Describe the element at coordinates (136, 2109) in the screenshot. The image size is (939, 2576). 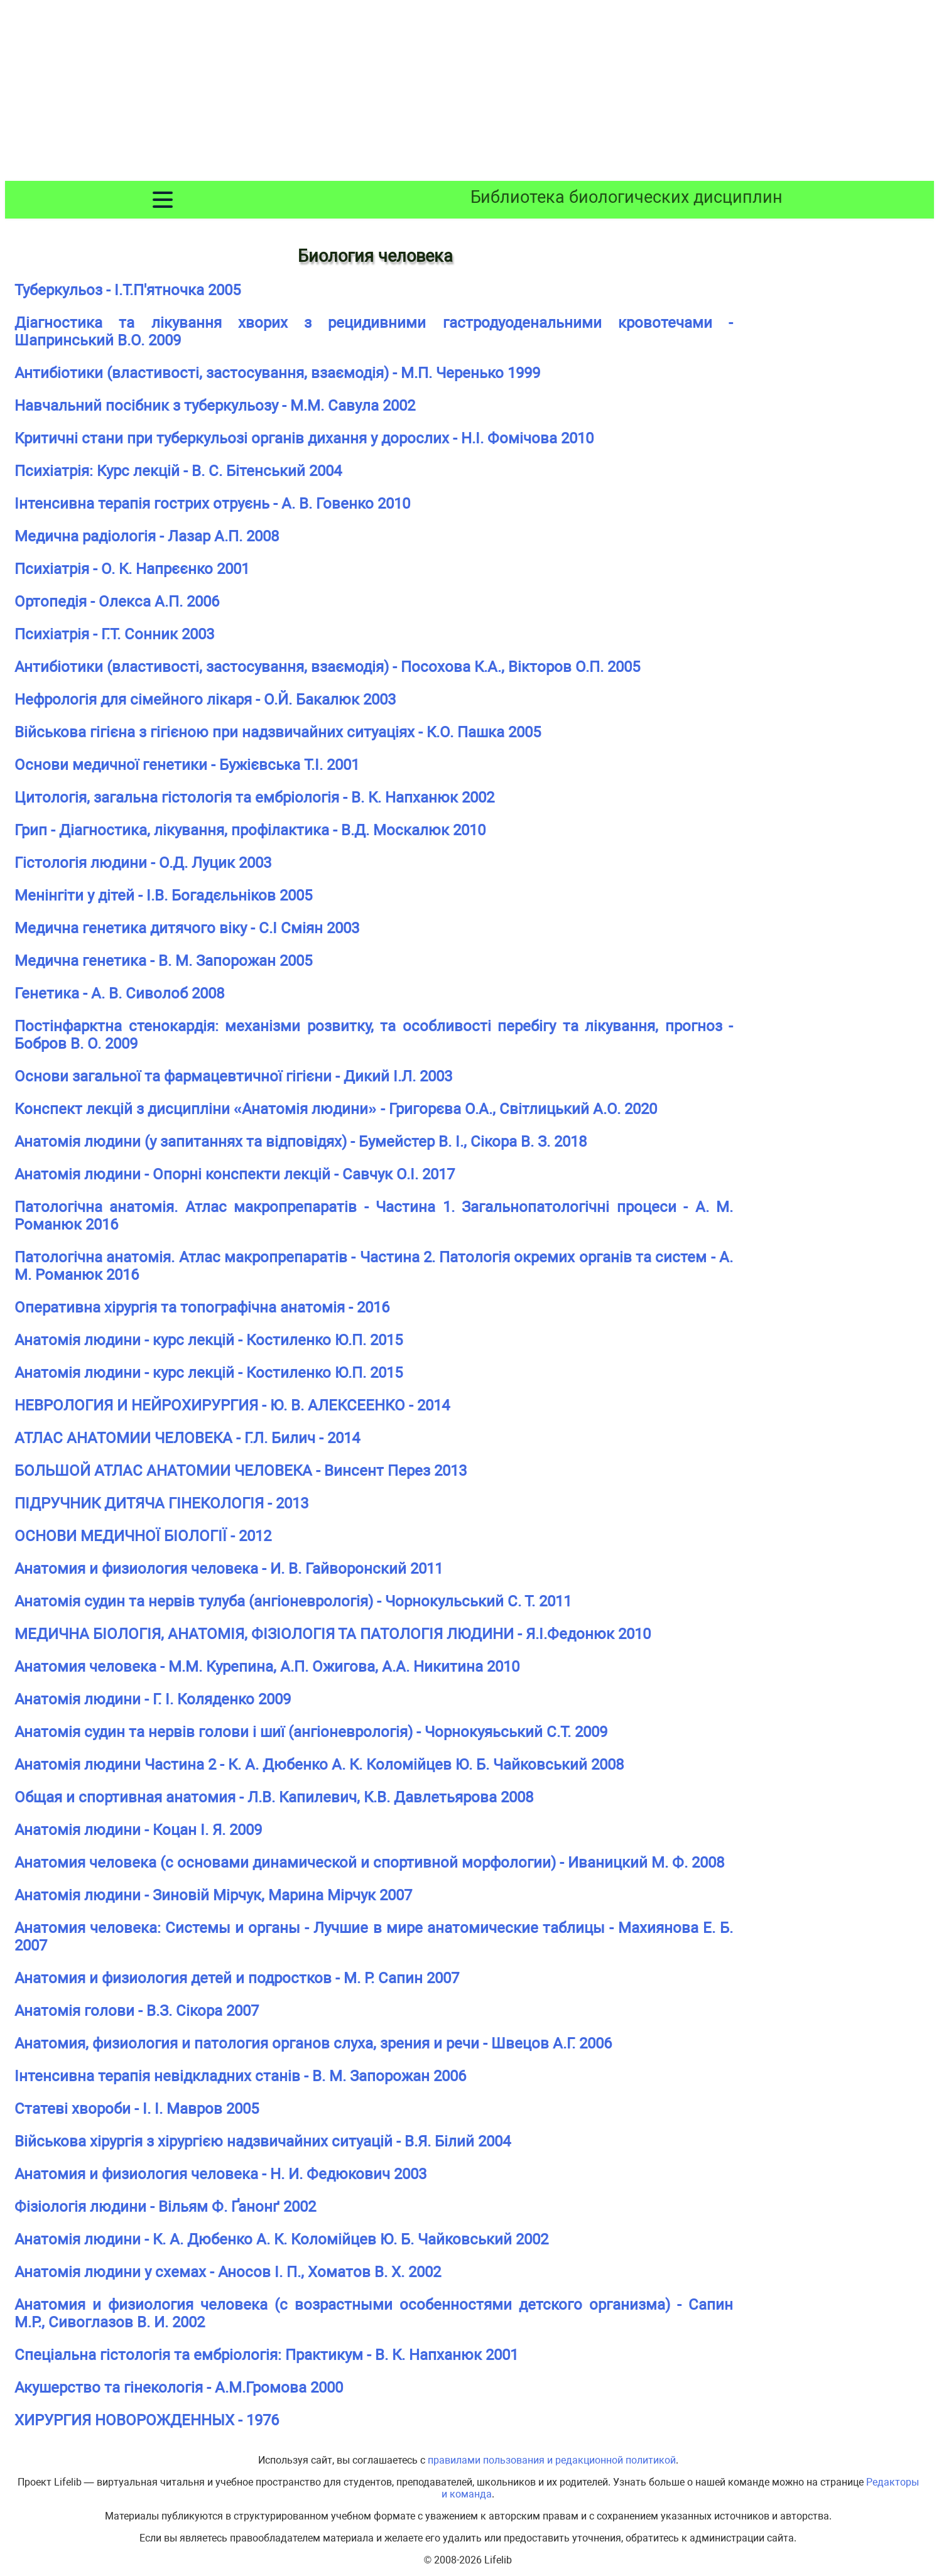
I see `Статеві хвороби - І. І. Мавров 2005` at that location.